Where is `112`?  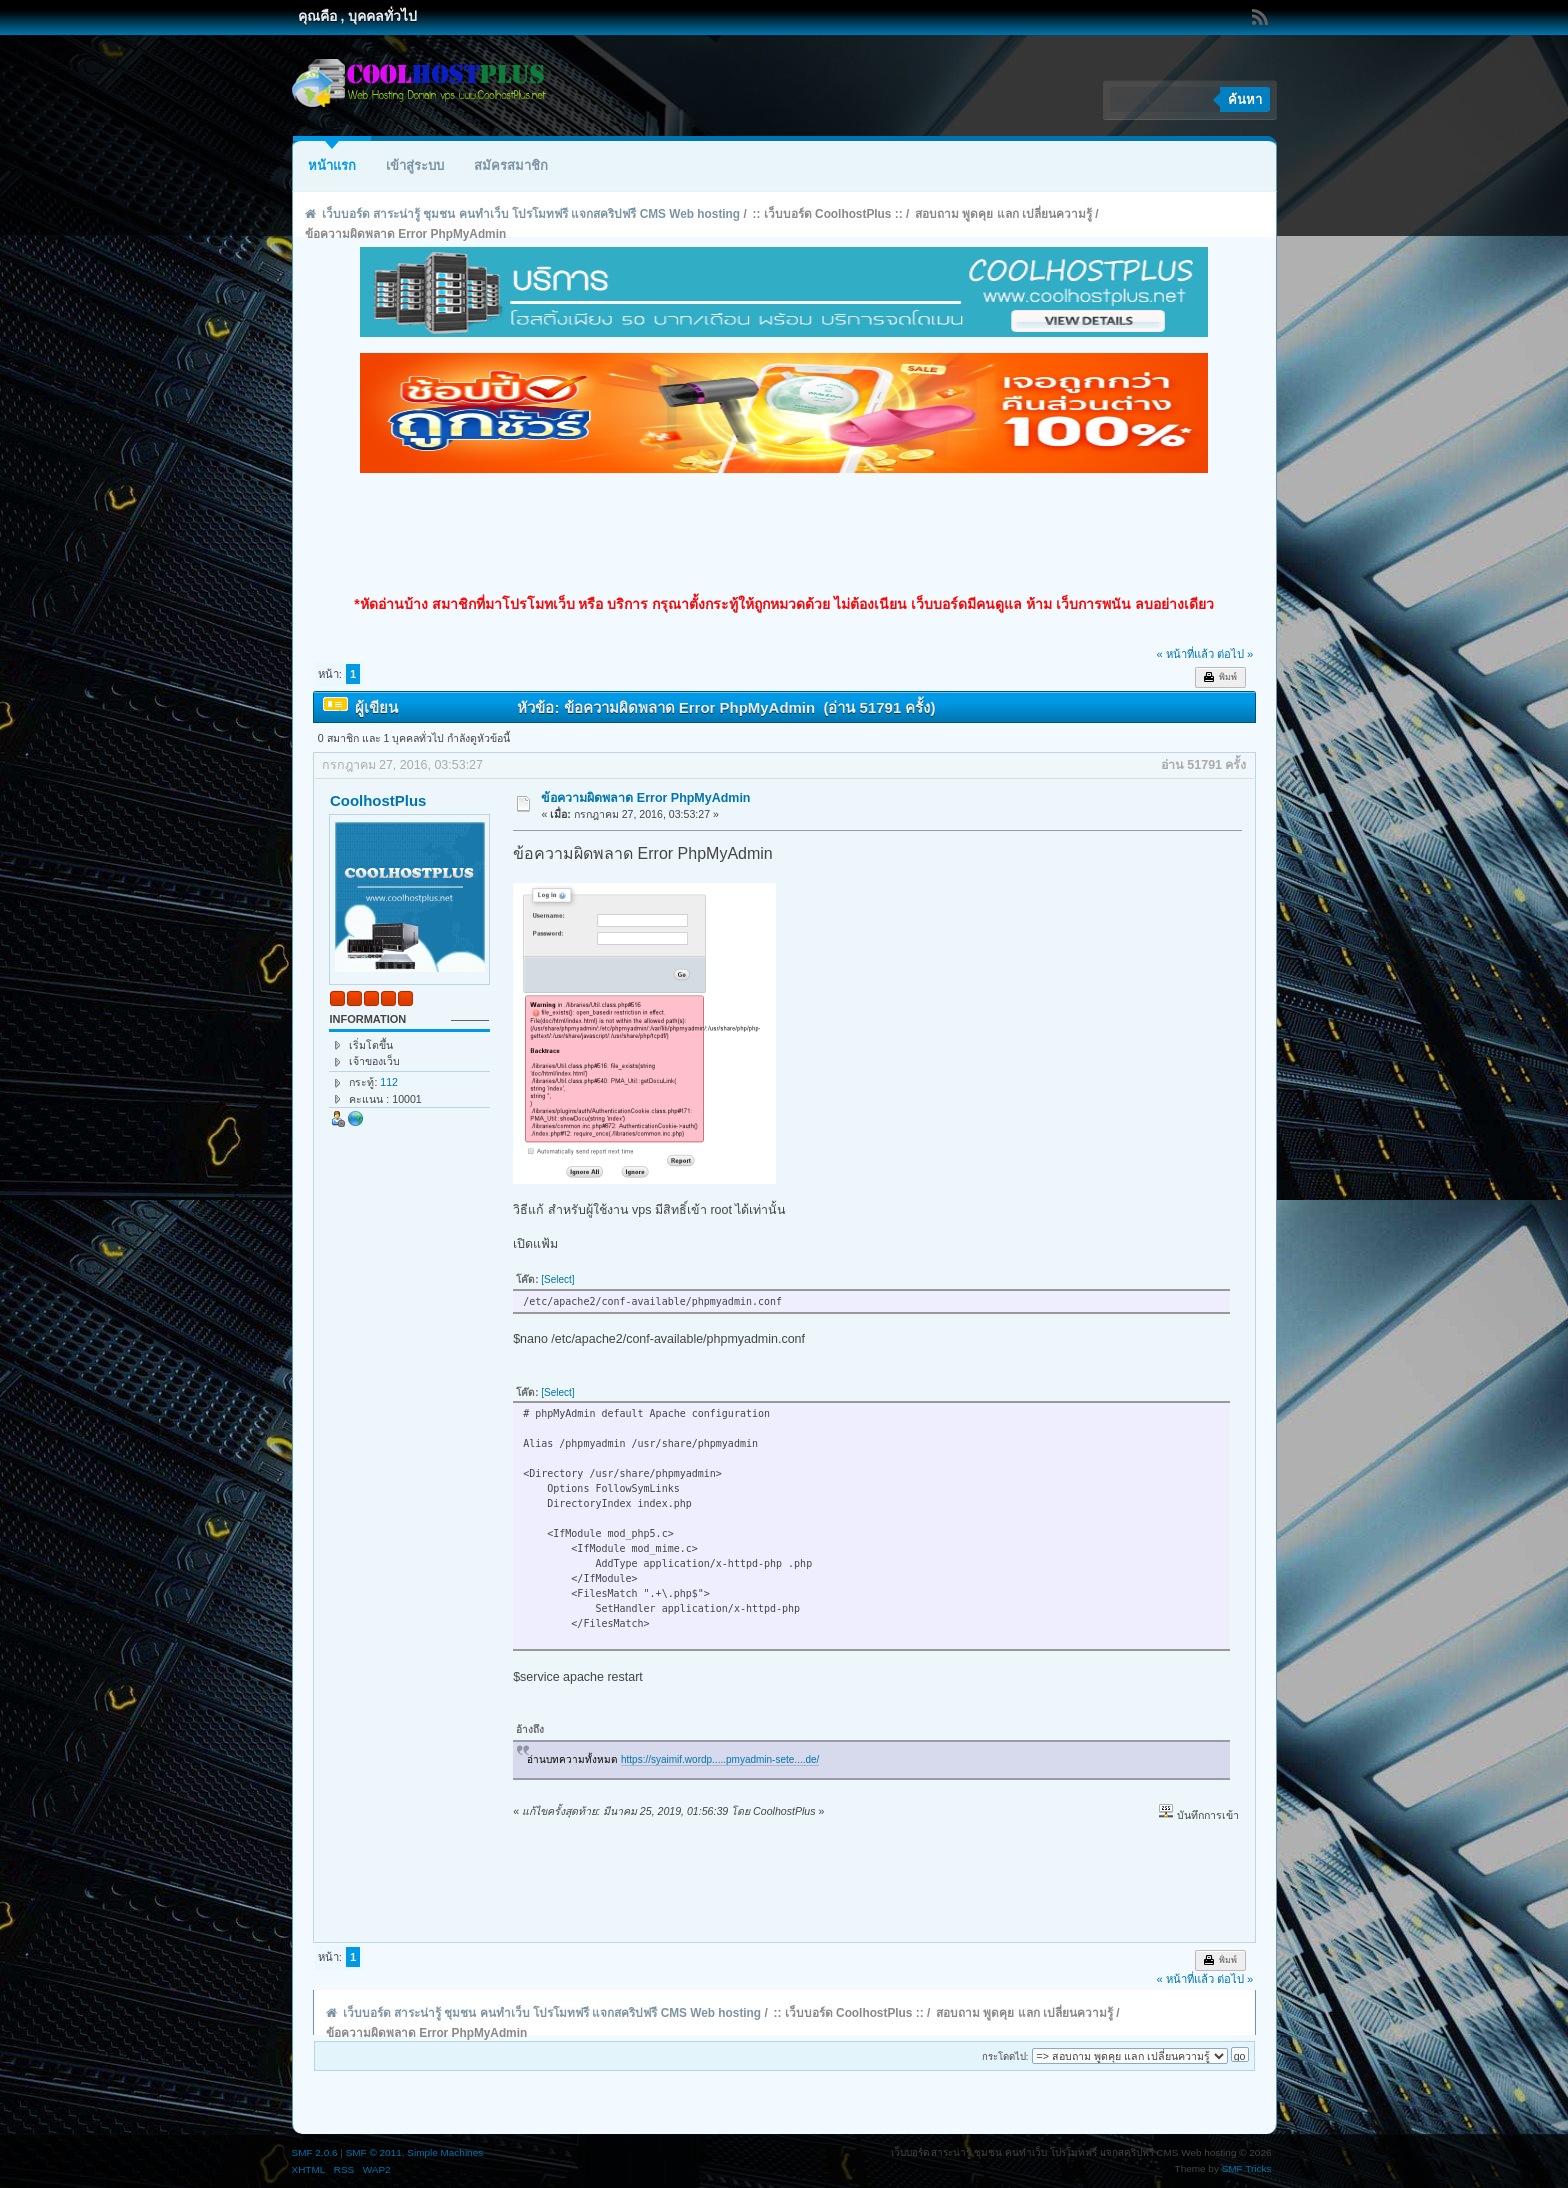 112 is located at coordinates (389, 1082).